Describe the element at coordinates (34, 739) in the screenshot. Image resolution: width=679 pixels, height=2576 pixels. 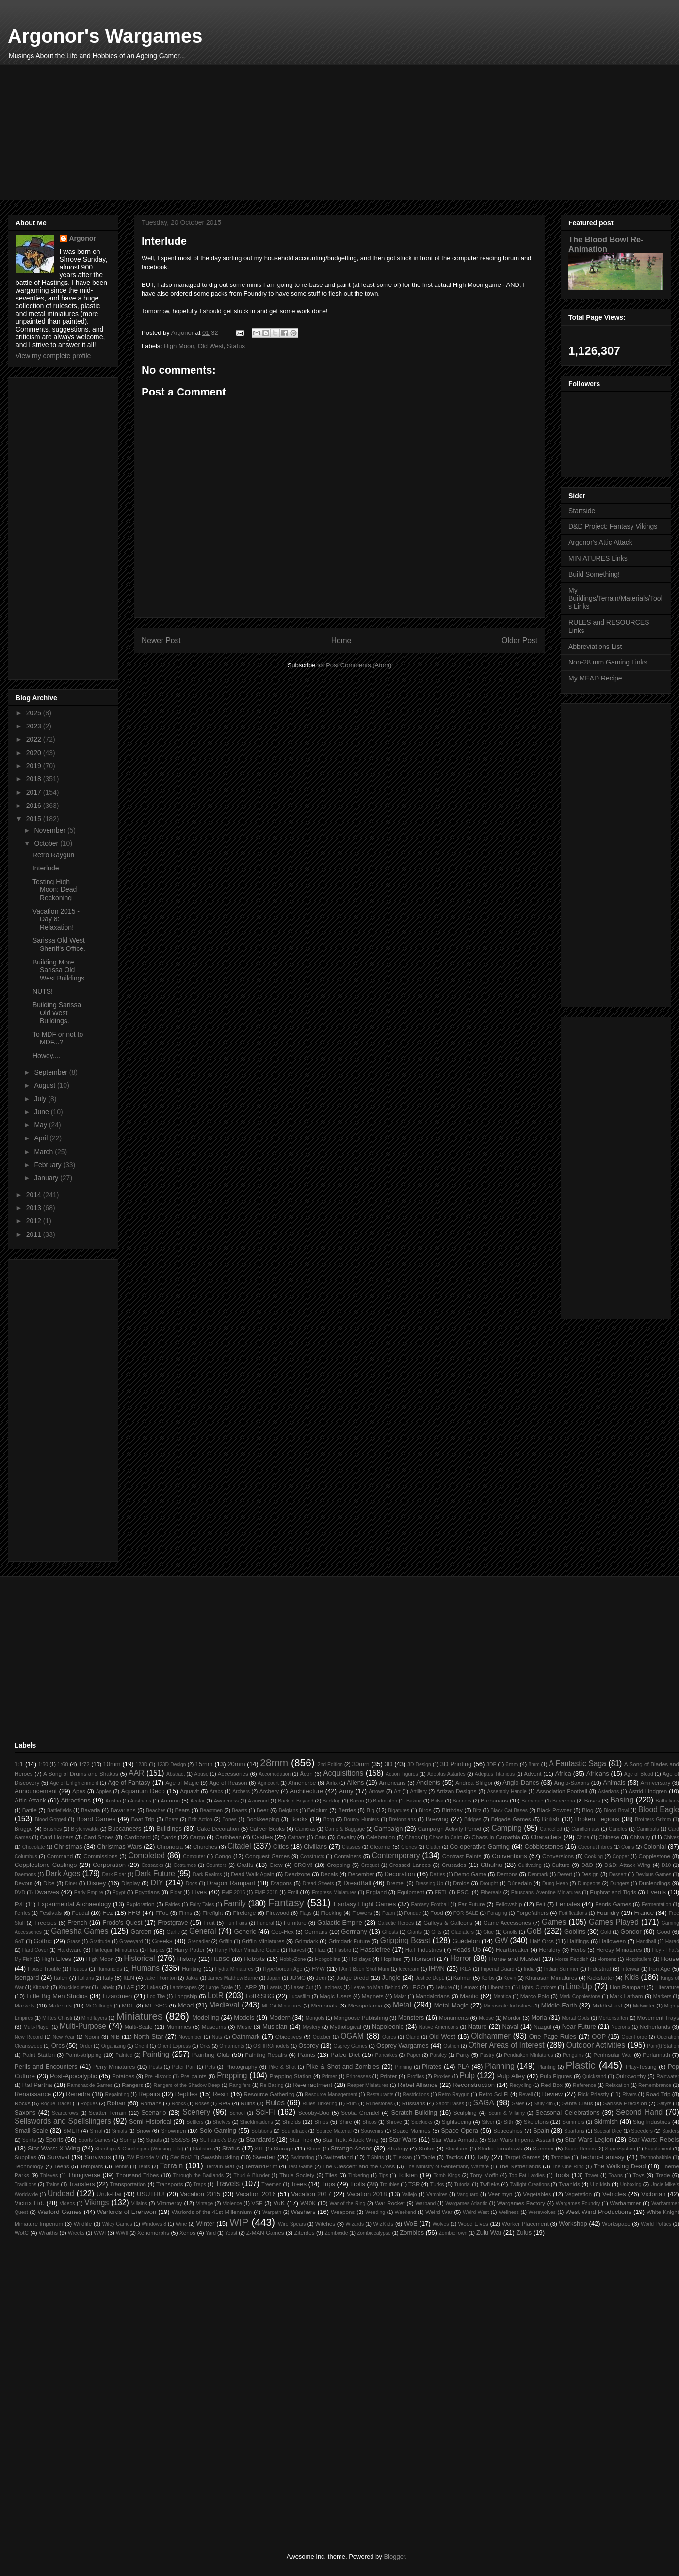
I see `2022` at that location.